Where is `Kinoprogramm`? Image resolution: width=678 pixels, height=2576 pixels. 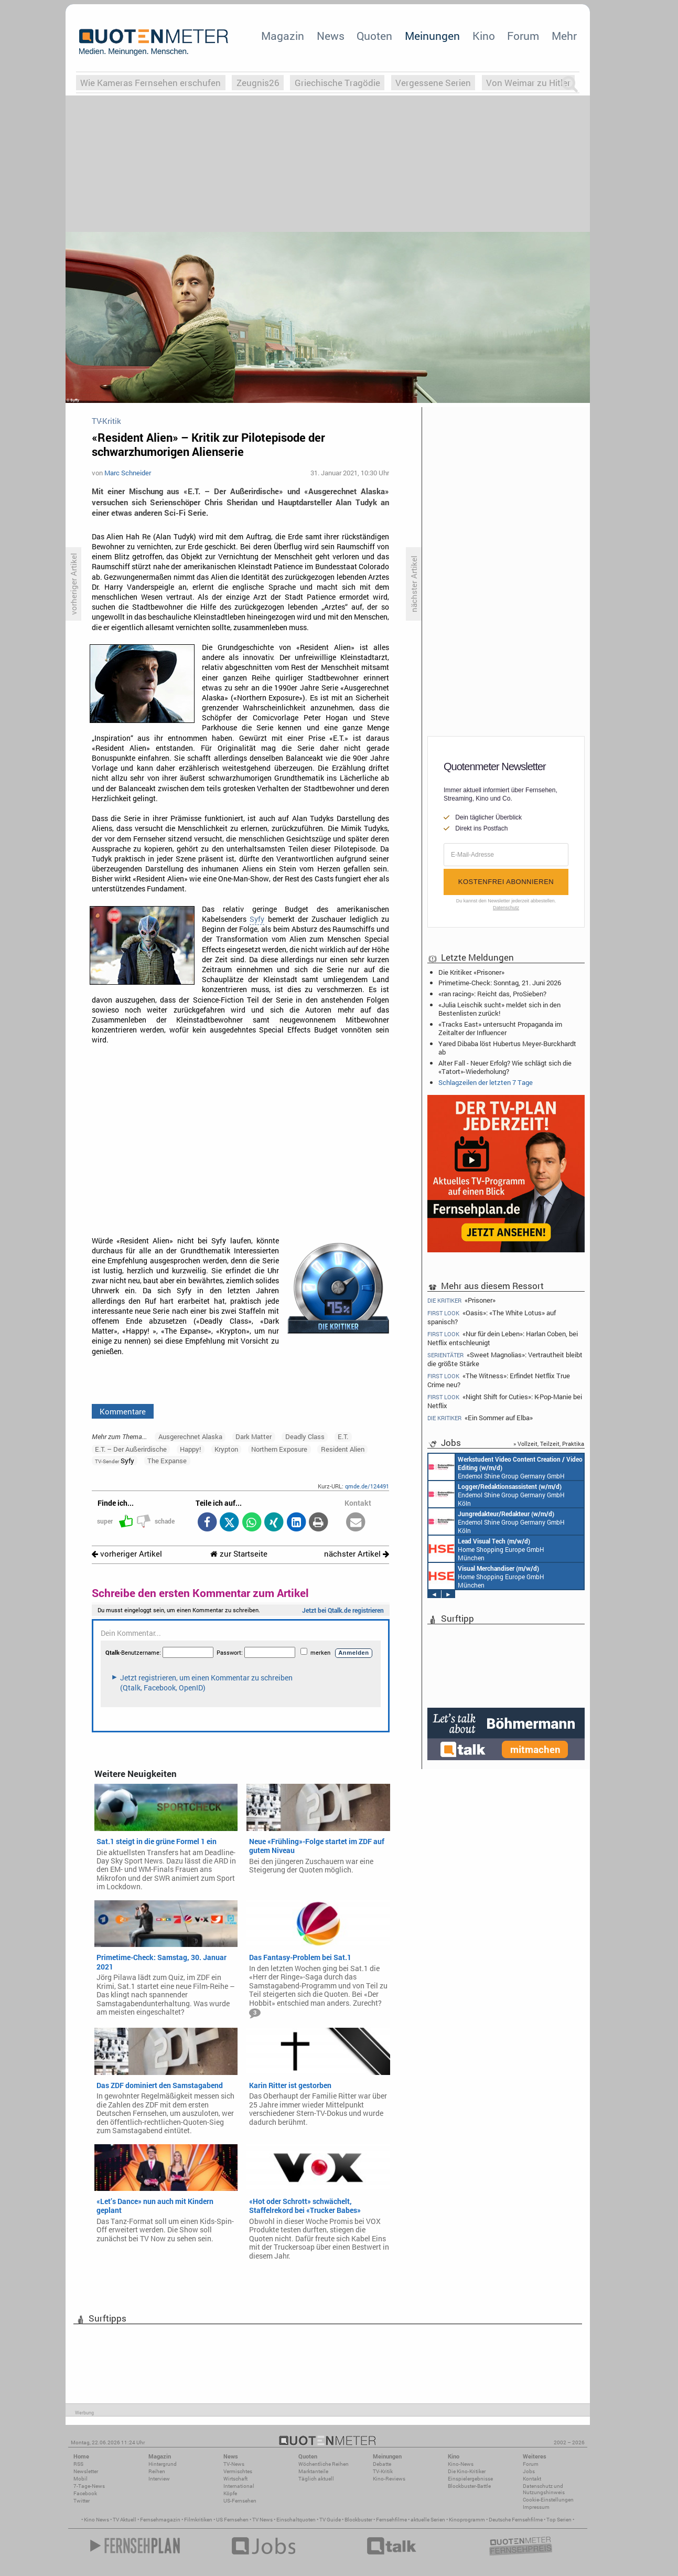 Kinoprogramm is located at coordinates (467, 2519).